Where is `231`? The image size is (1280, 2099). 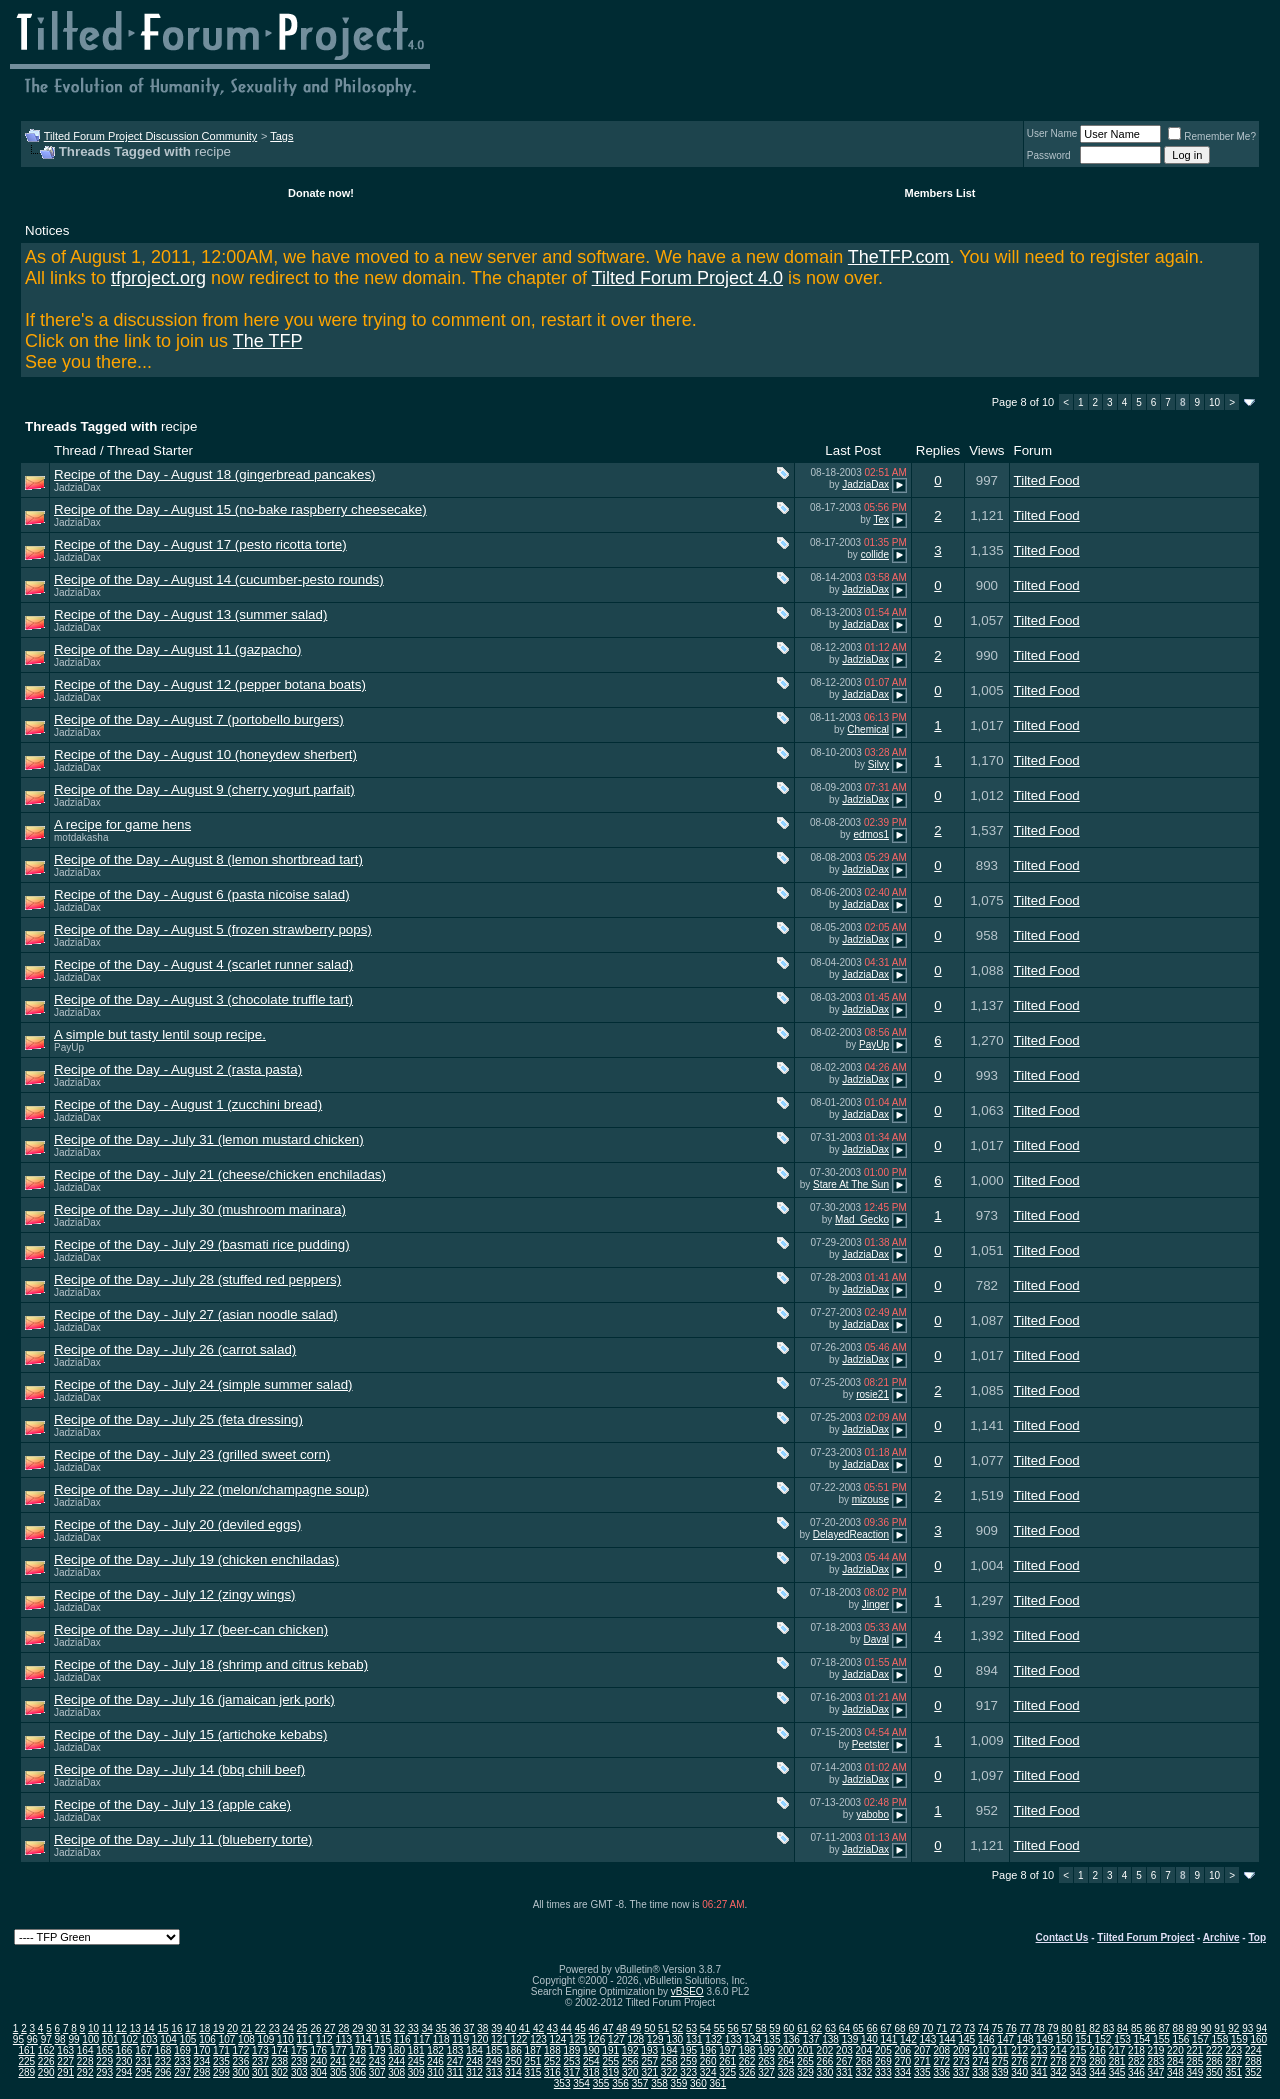
231 is located at coordinates (143, 2061).